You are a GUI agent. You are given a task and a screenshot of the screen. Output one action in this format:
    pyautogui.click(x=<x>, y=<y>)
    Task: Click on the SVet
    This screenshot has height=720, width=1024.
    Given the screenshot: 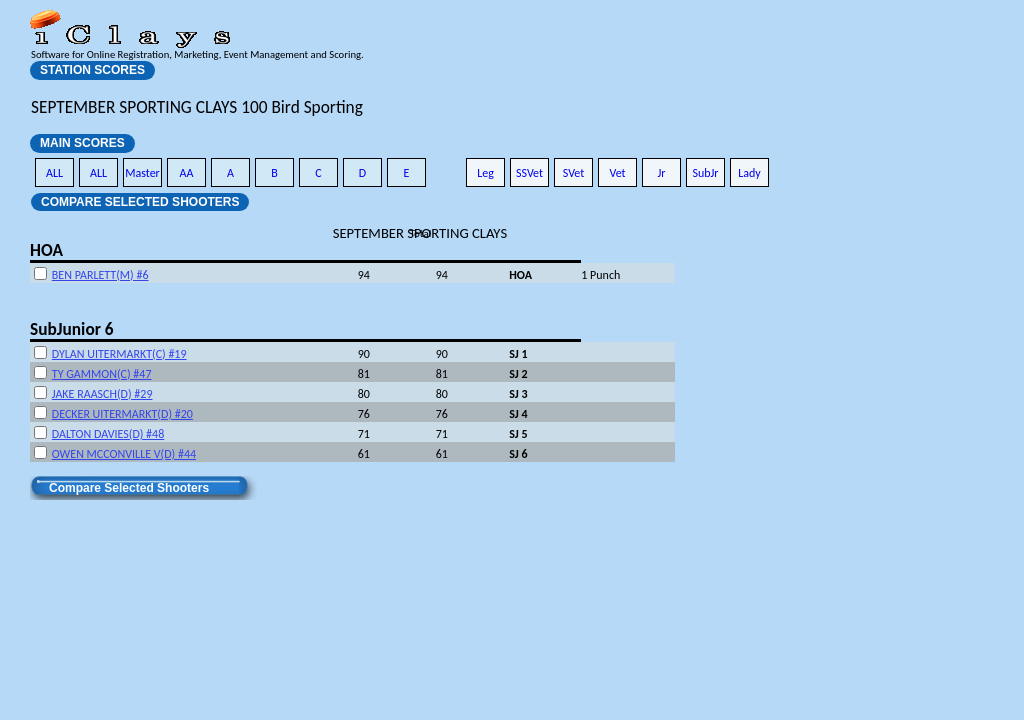 What is the action you would take?
    pyautogui.click(x=574, y=173)
    